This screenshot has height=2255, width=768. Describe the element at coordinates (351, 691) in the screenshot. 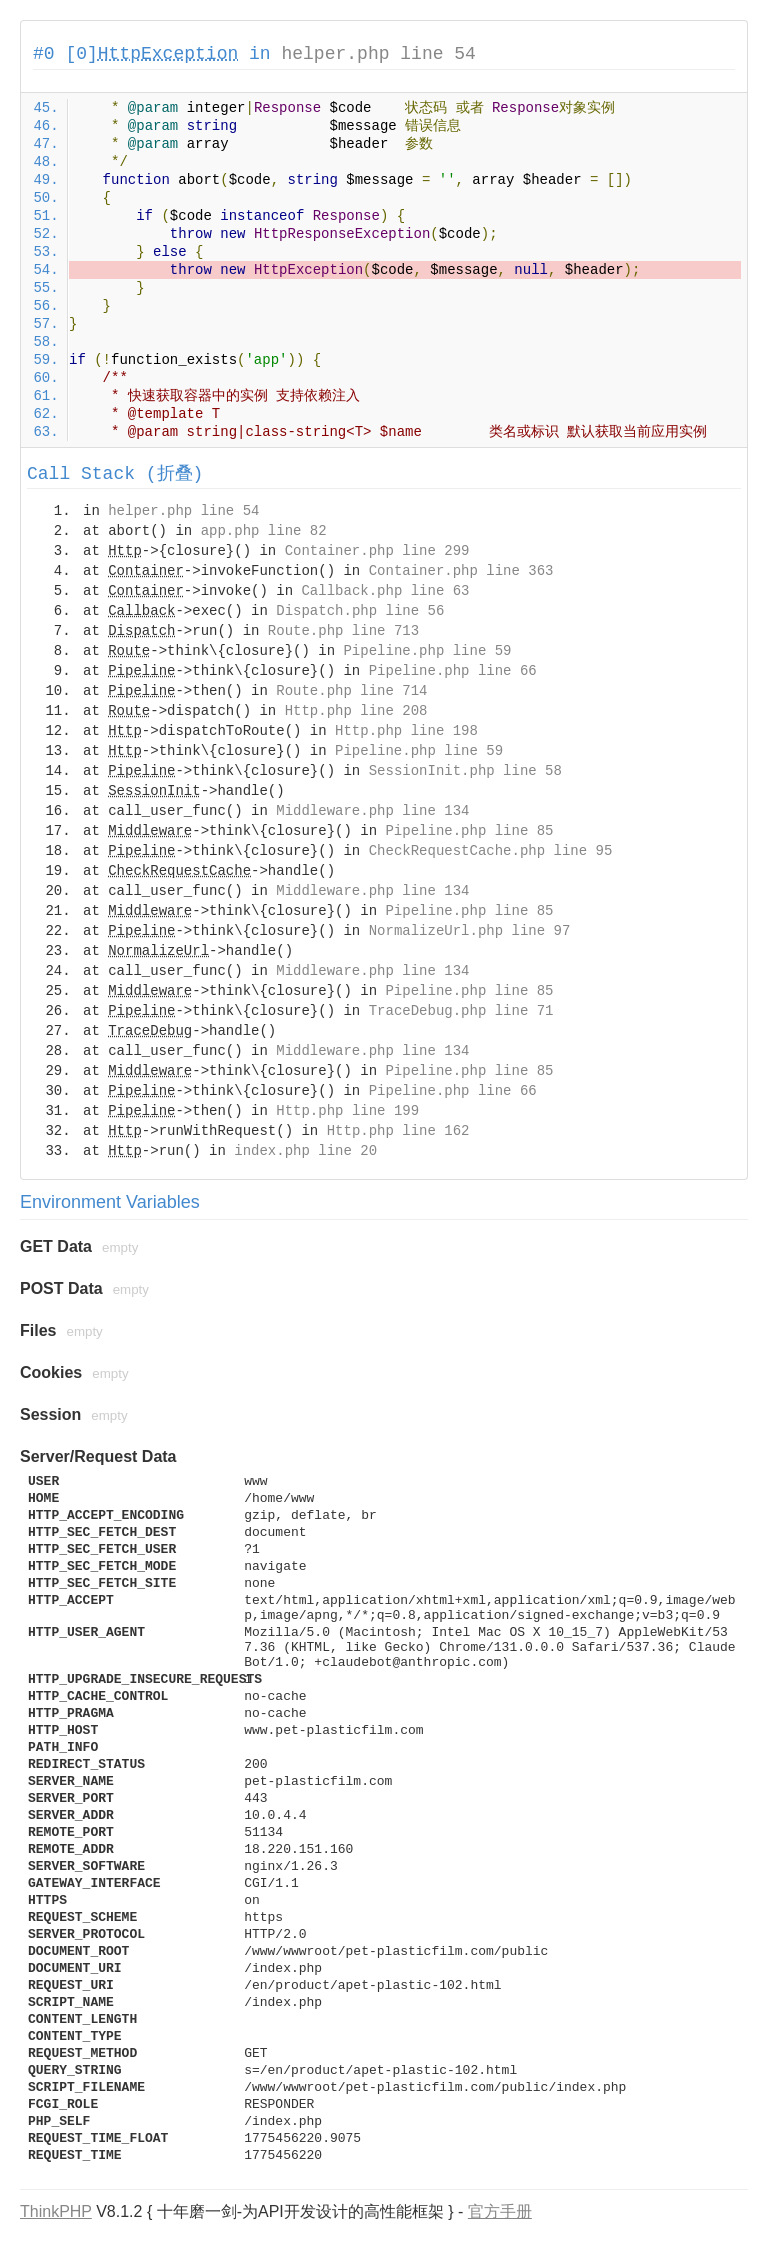

I see `Route.php line 714` at that location.